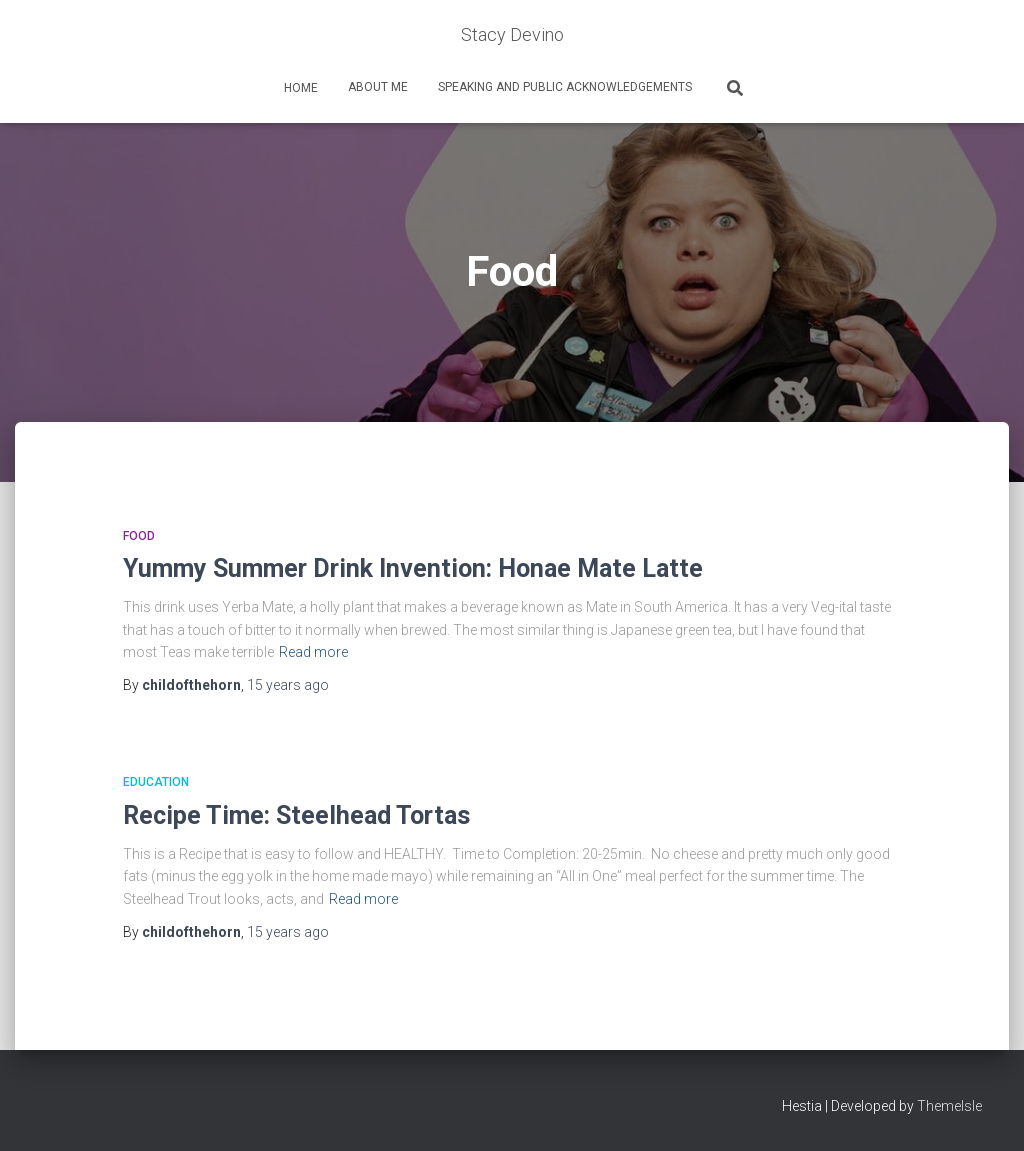  What do you see at coordinates (299, 88) in the screenshot?
I see `home` at bounding box center [299, 88].